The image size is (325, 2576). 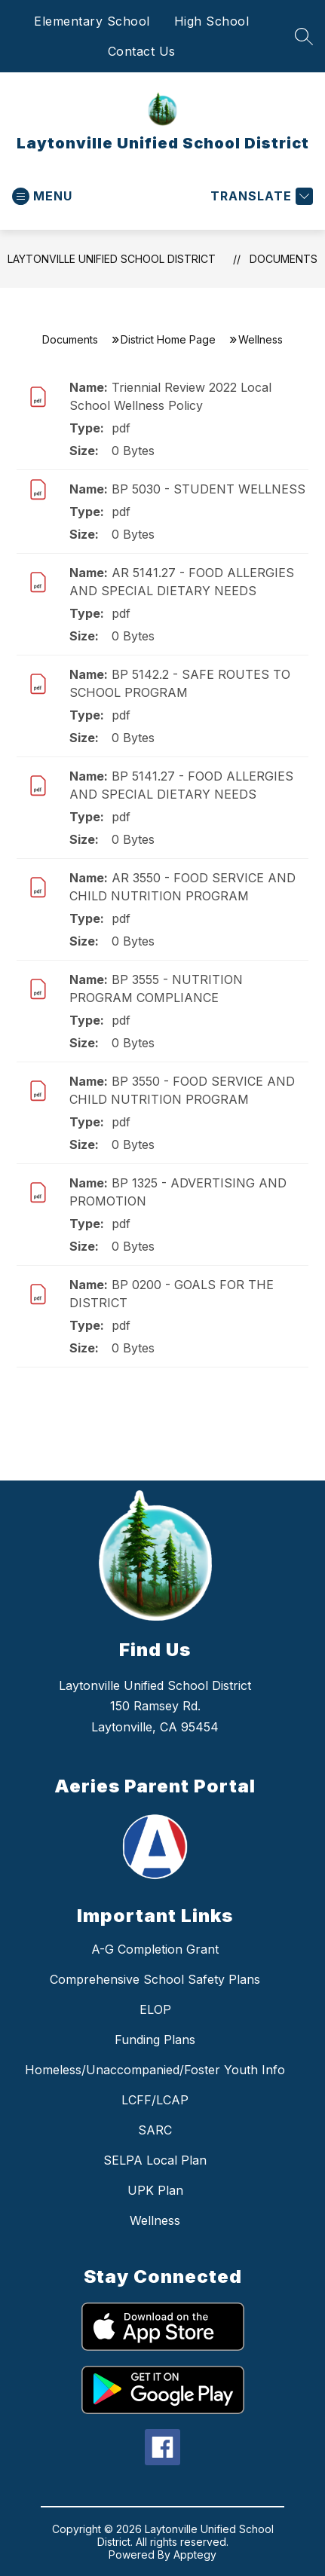 What do you see at coordinates (208, 489) in the screenshot?
I see `BP 5030 - STUDENT WELLNESS` at bounding box center [208, 489].